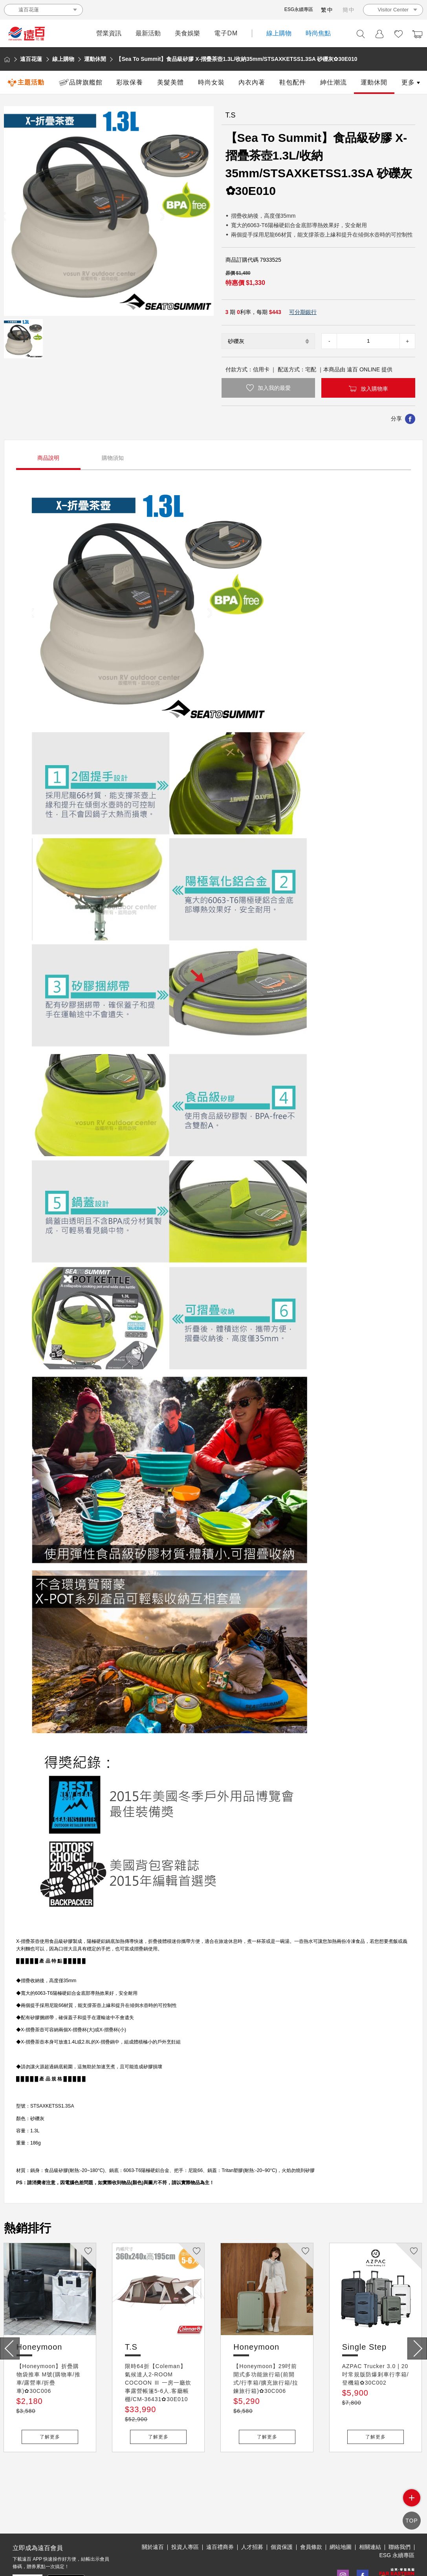 The image size is (427, 2576). What do you see at coordinates (349, 10) in the screenshot?
I see `簡中` at bounding box center [349, 10].